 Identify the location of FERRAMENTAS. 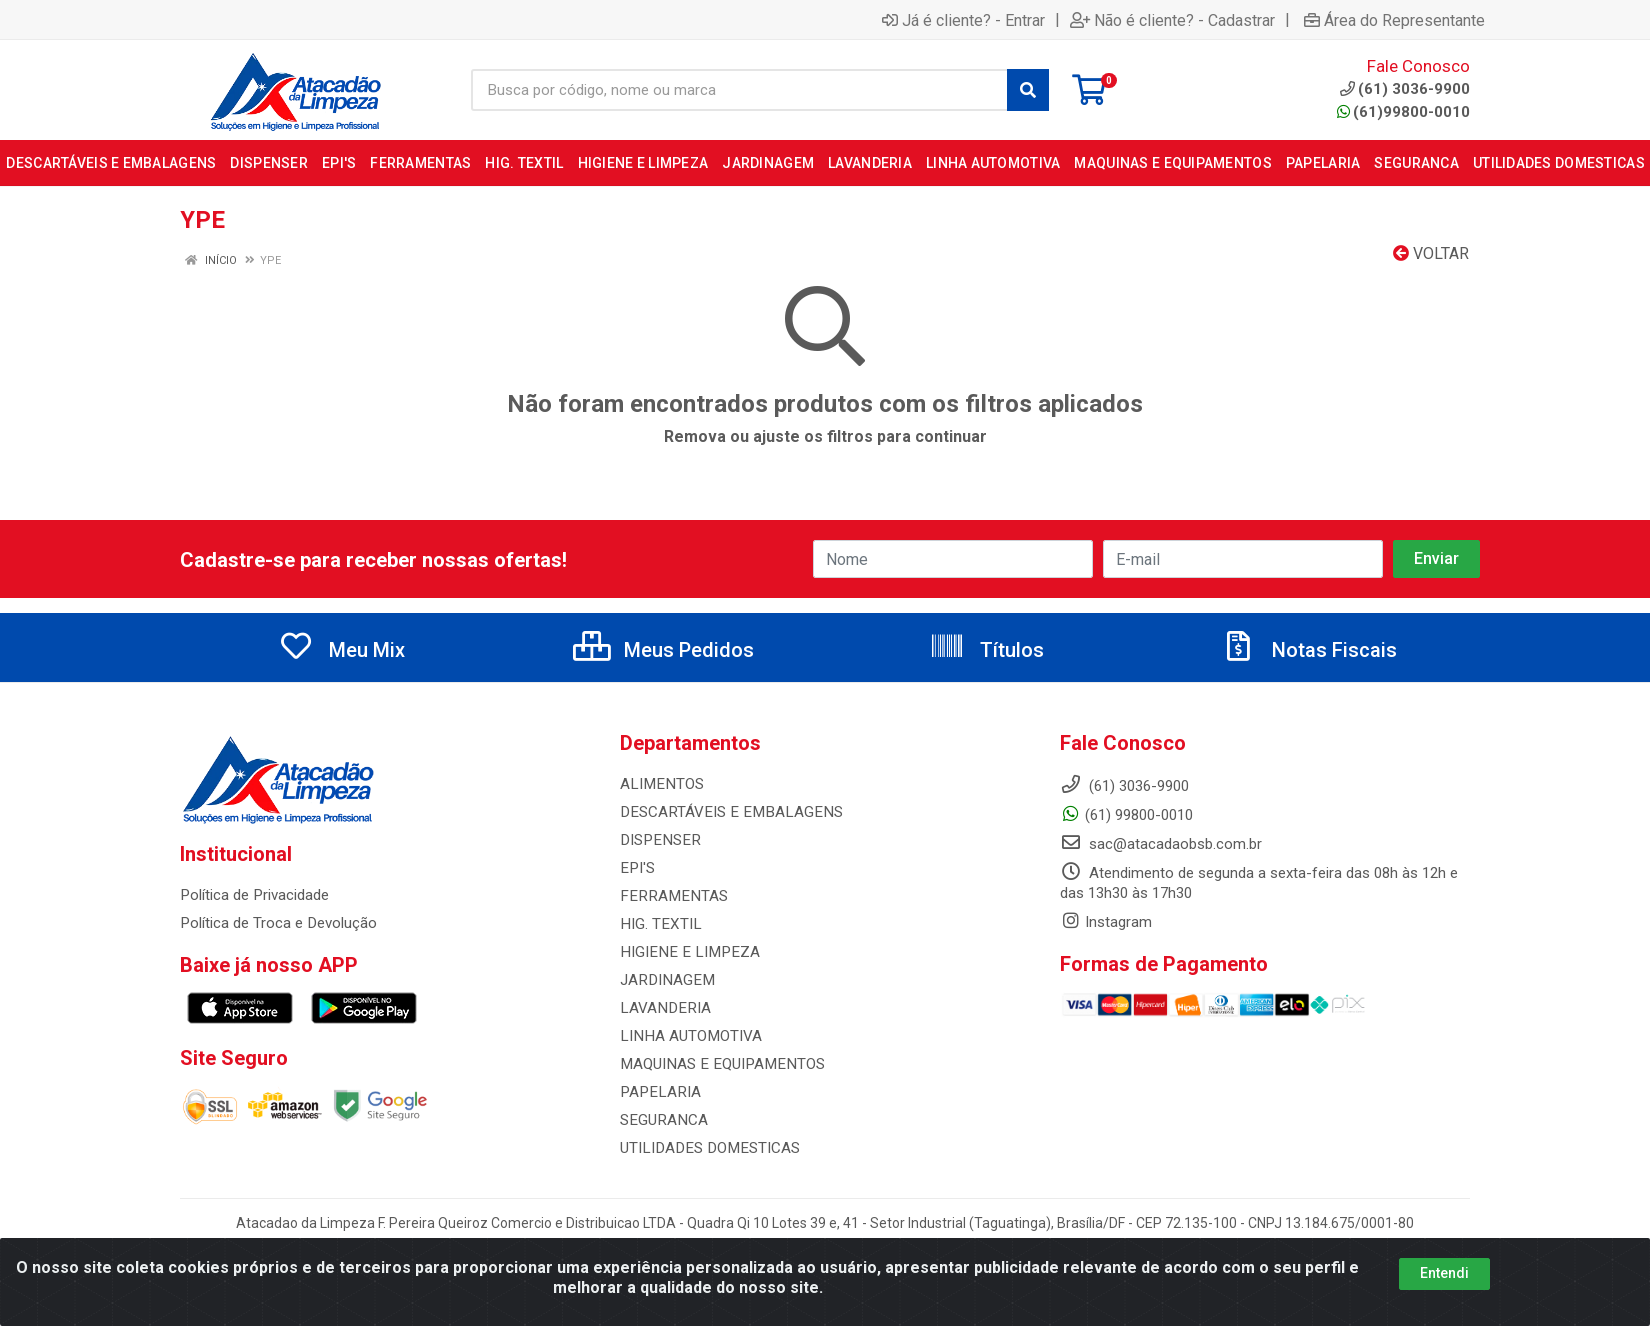
(670, 896).